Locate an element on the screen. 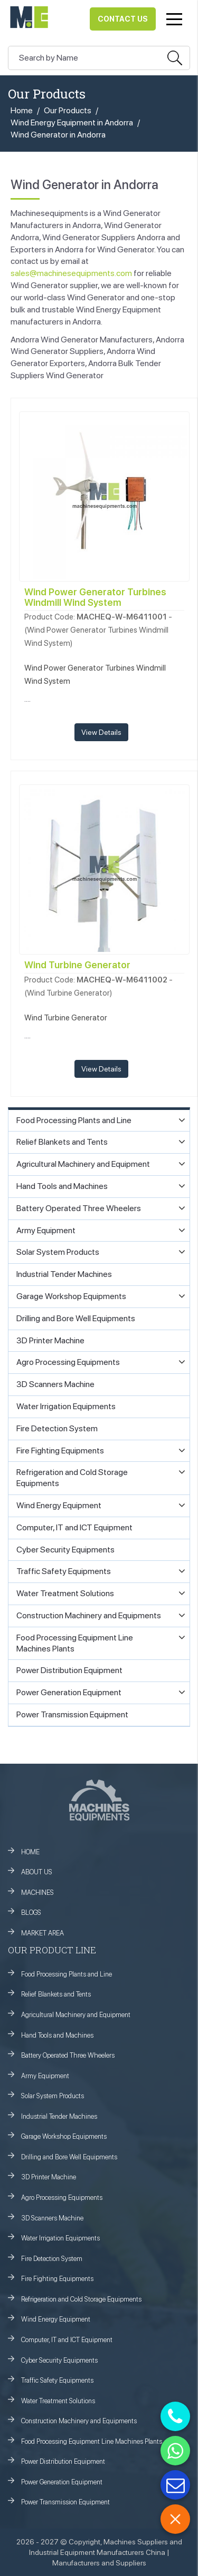 This screenshot has width=198, height=2576. Wind Energy Equipment is located at coordinates (55, 2319).